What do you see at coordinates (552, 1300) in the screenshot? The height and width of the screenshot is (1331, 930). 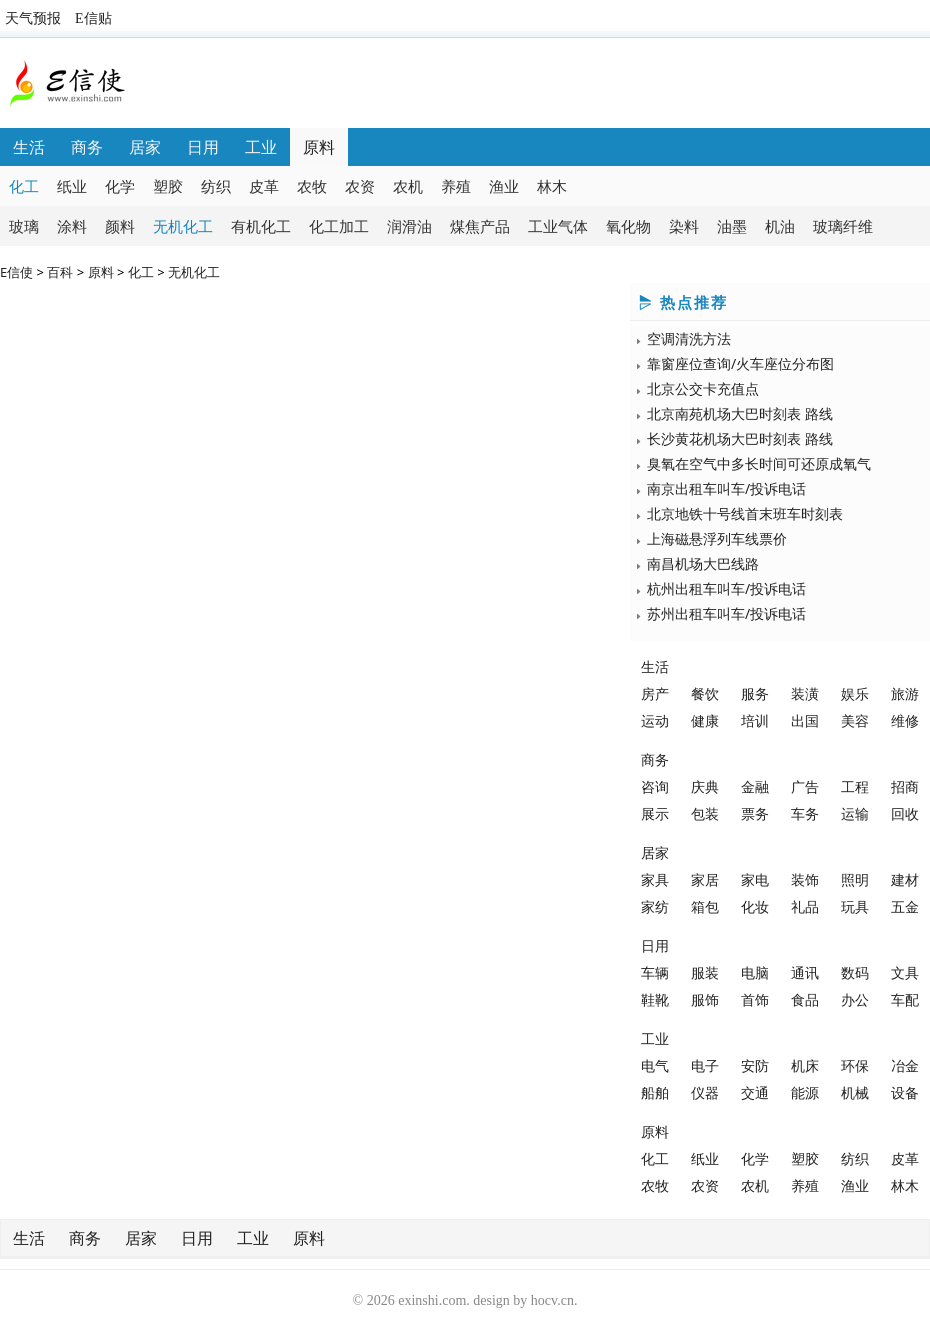 I see `hocv.cn` at bounding box center [552, 1300].